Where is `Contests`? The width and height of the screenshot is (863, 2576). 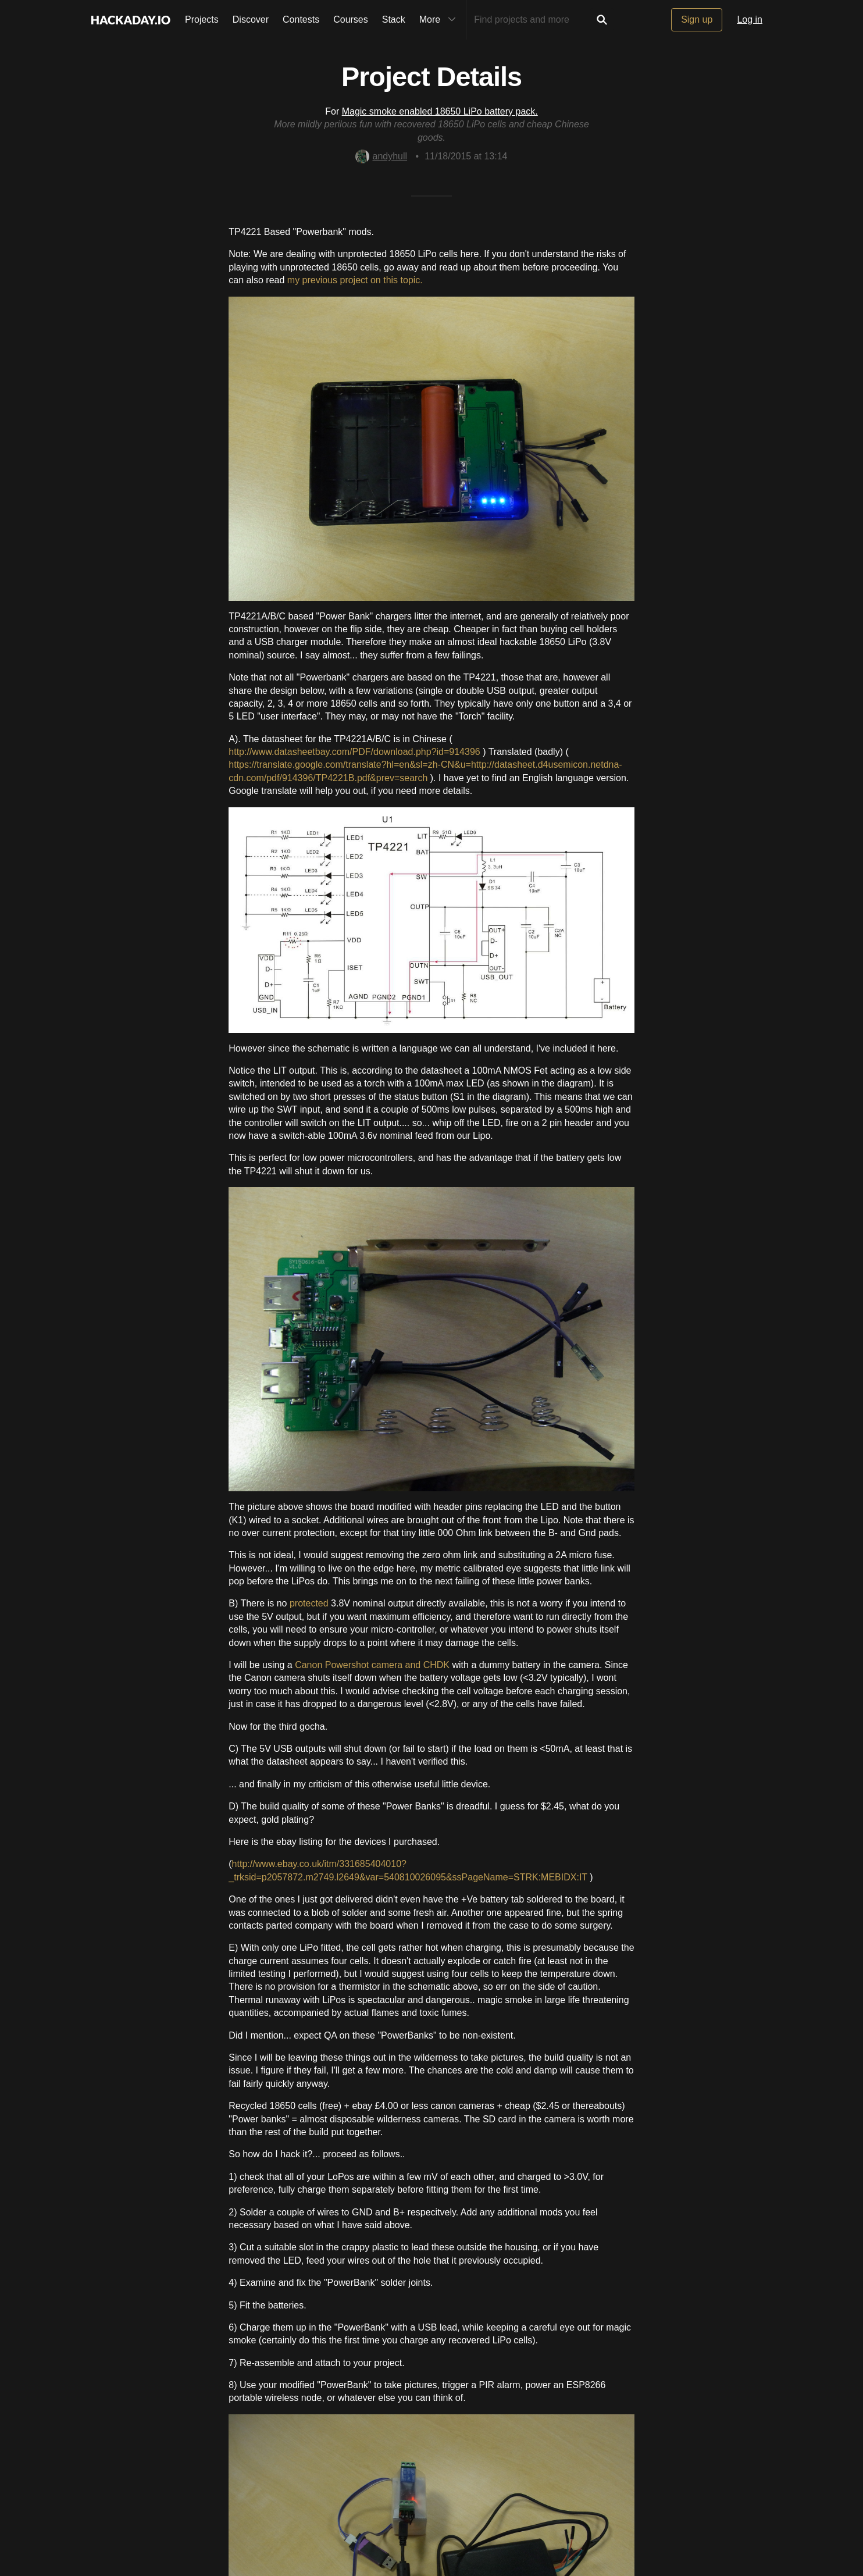
Contests is located at coordinates (301, 19).